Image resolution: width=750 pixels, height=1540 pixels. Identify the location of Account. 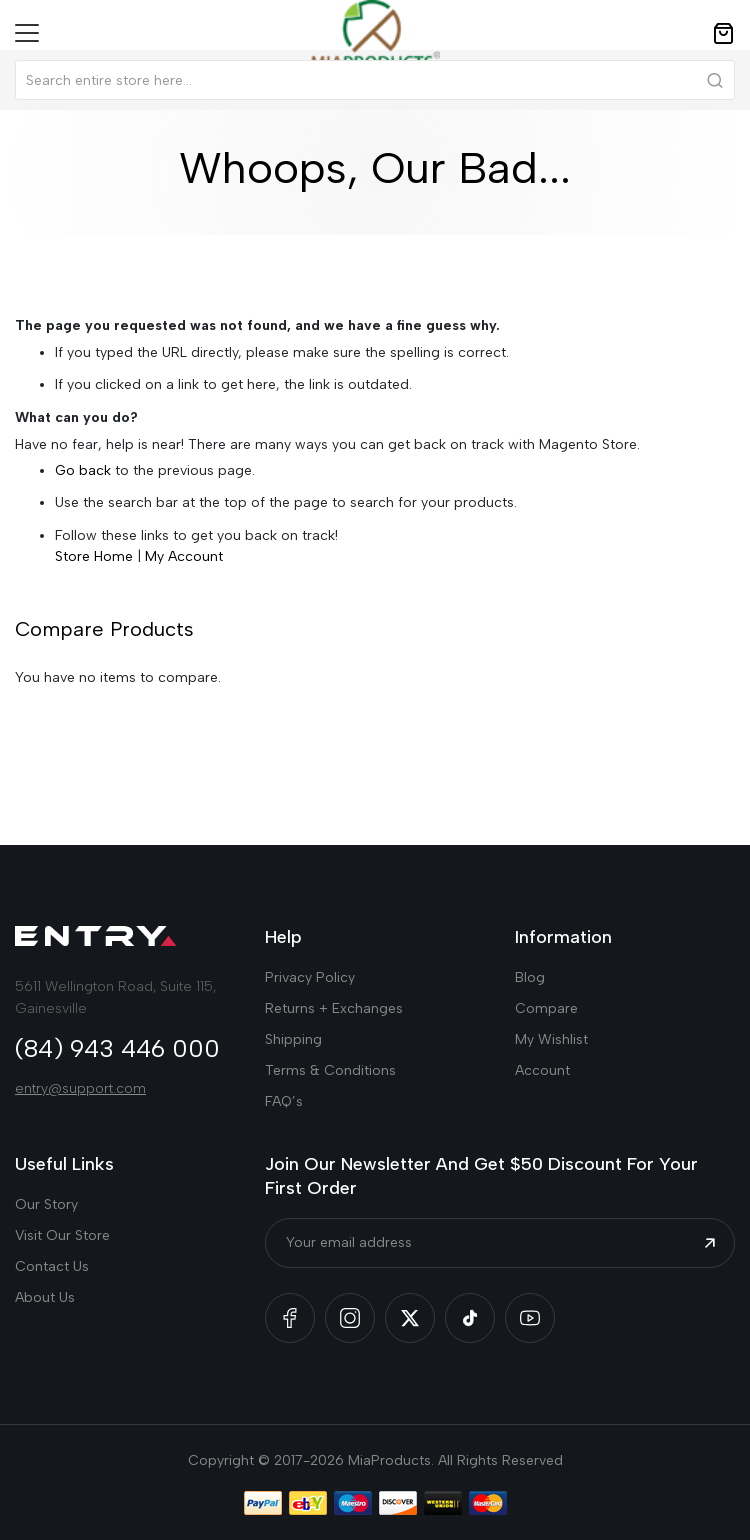
(542, 1070).